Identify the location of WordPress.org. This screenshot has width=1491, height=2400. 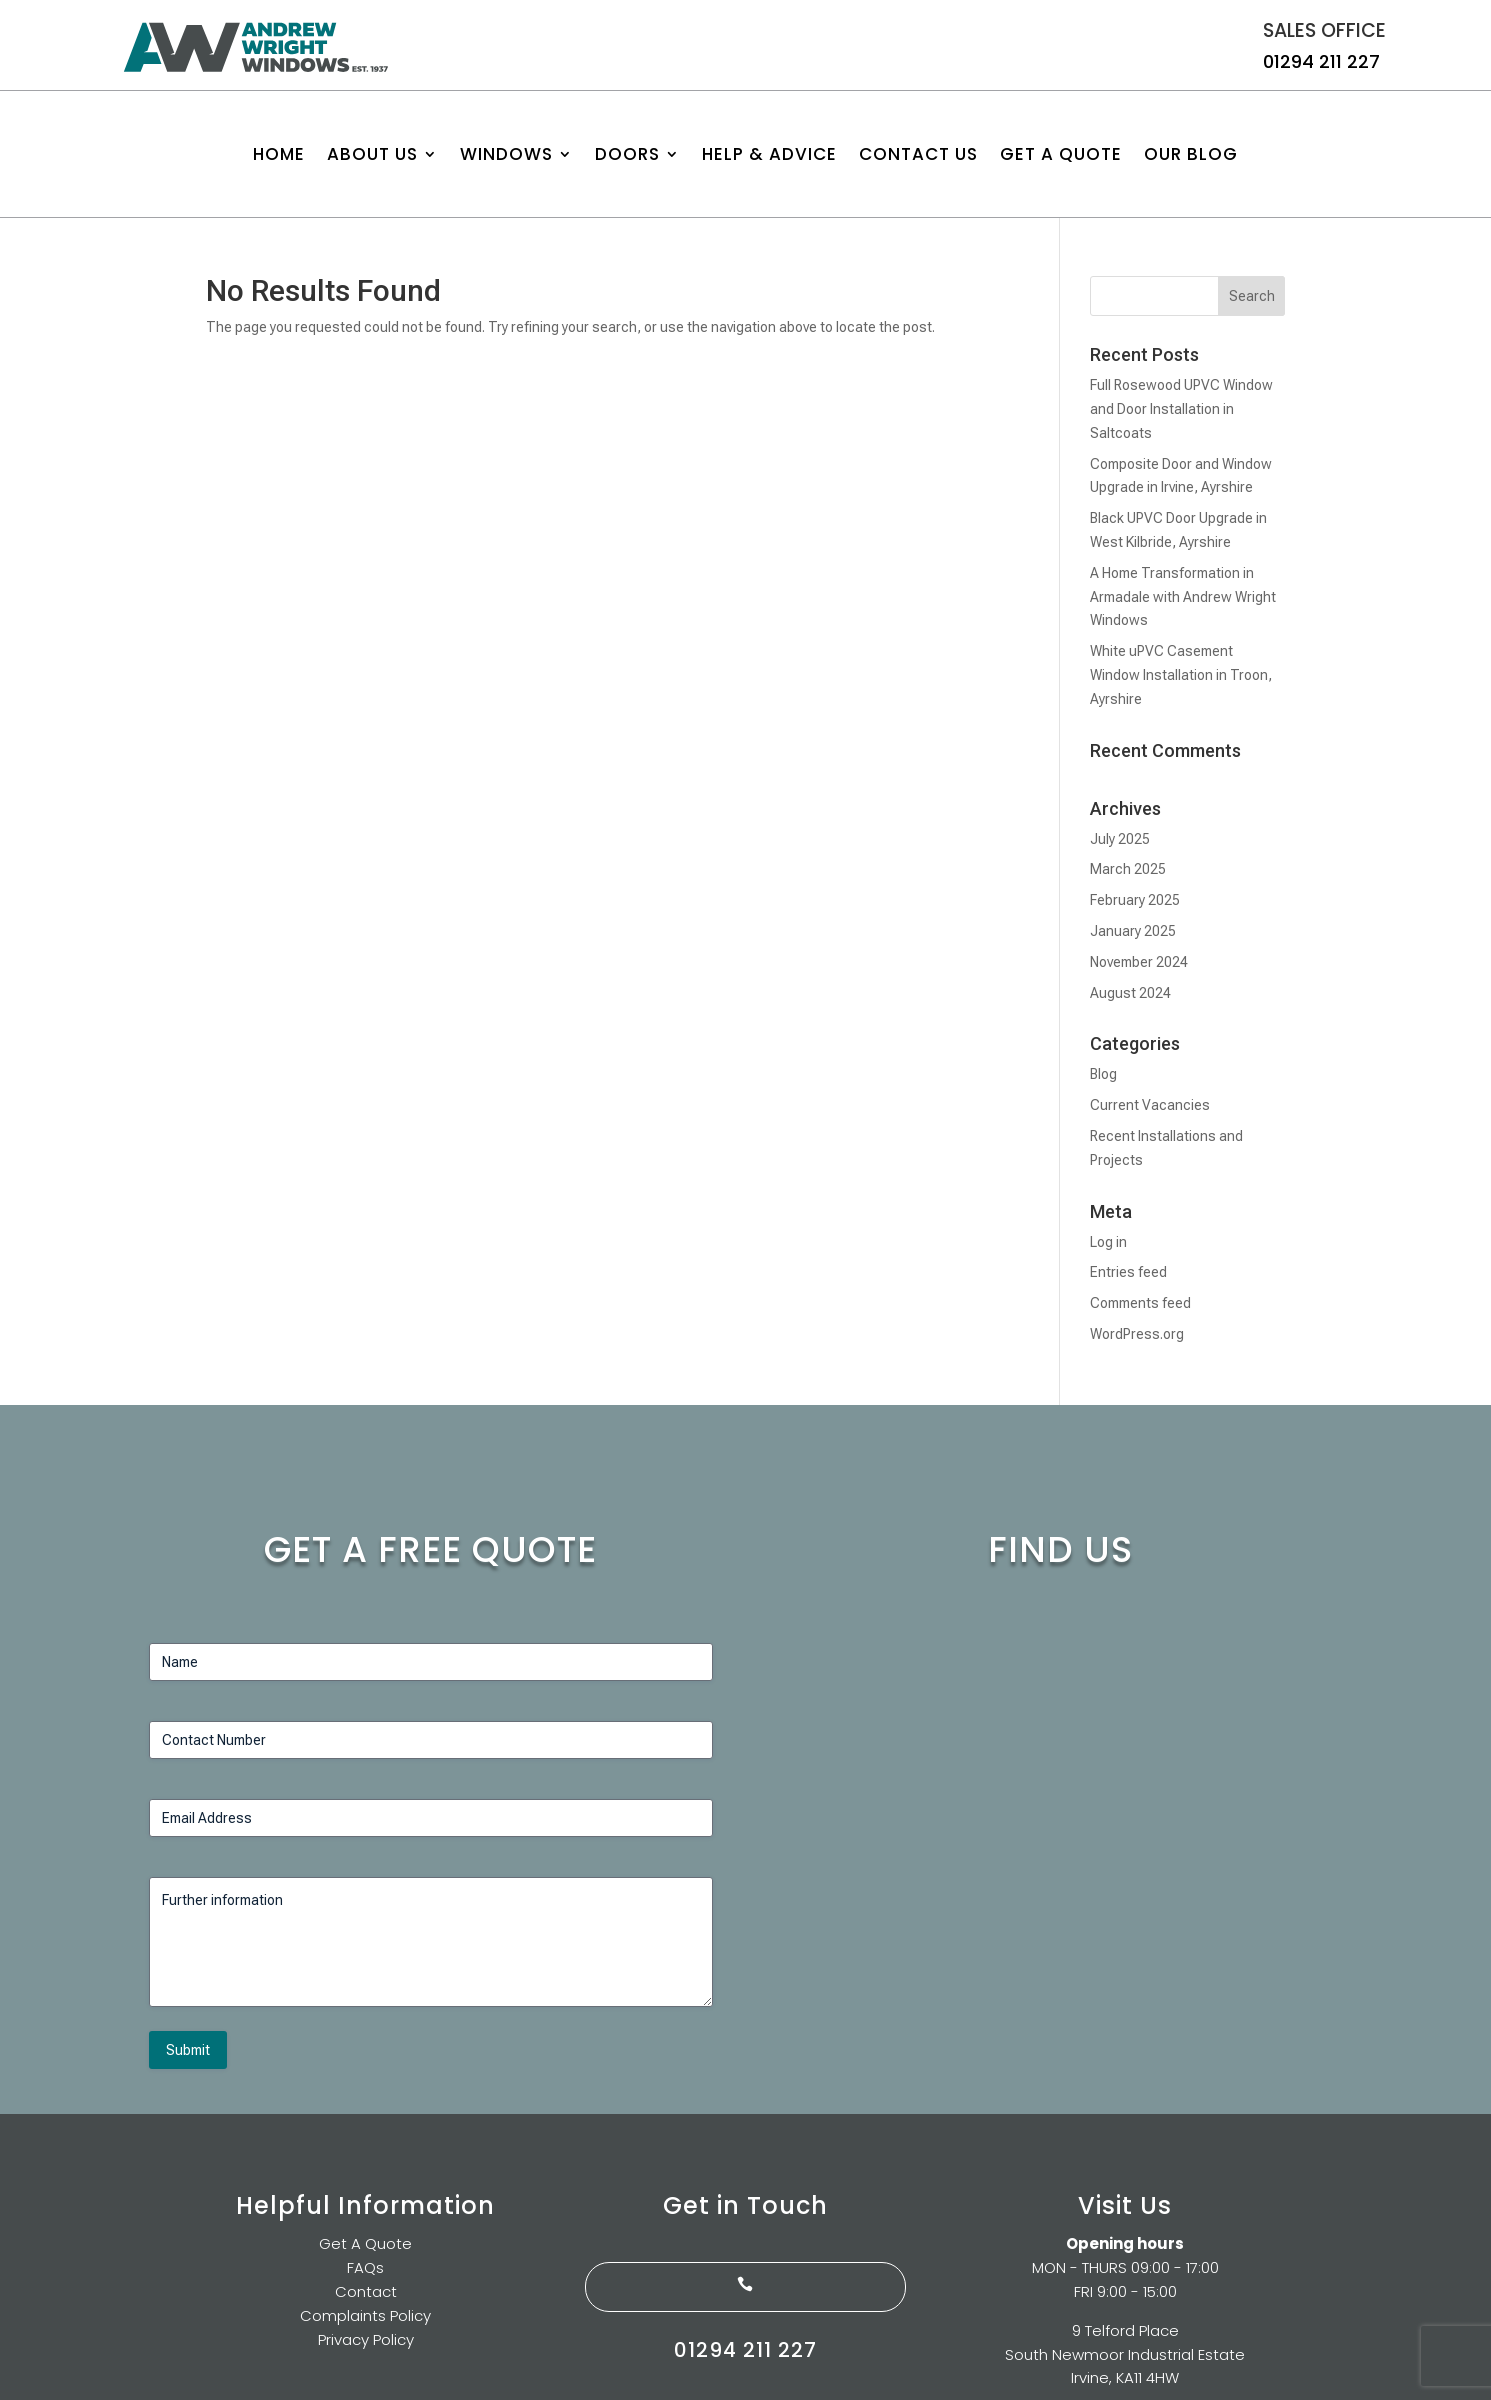
(1137, 1334).